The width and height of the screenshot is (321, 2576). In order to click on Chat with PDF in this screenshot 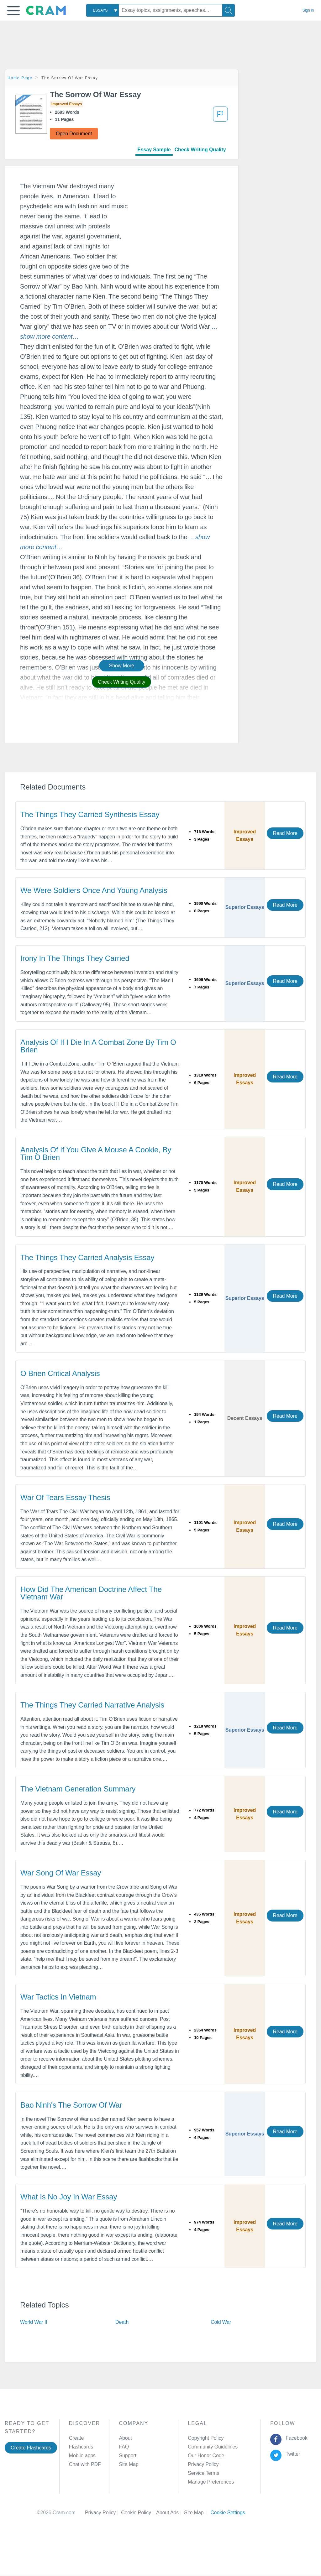, I will do `click(85, 2464)`.